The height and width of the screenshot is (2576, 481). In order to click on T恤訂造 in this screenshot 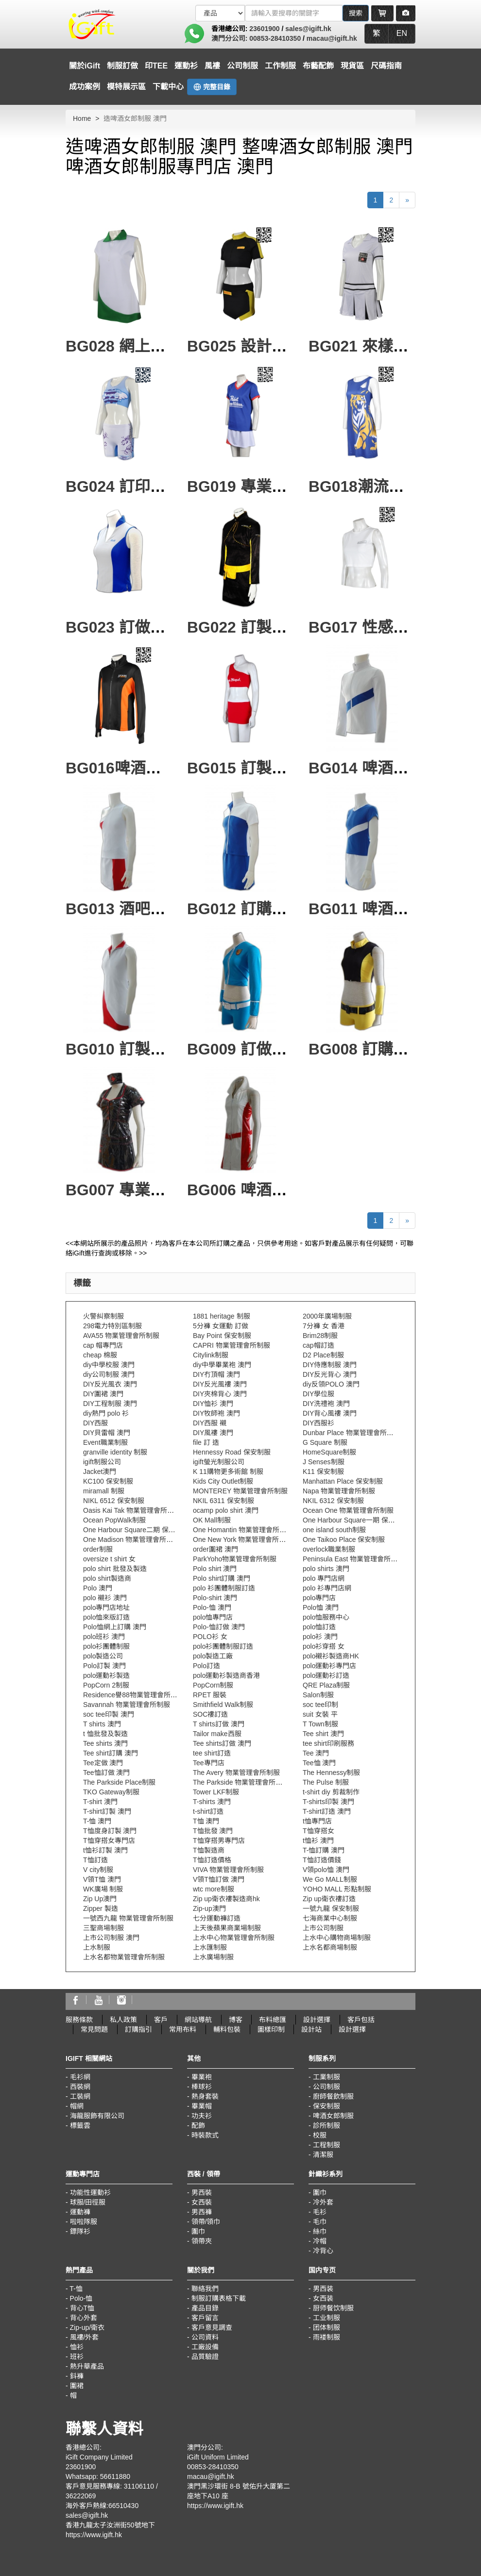, I will do `click(95, 1860)`.